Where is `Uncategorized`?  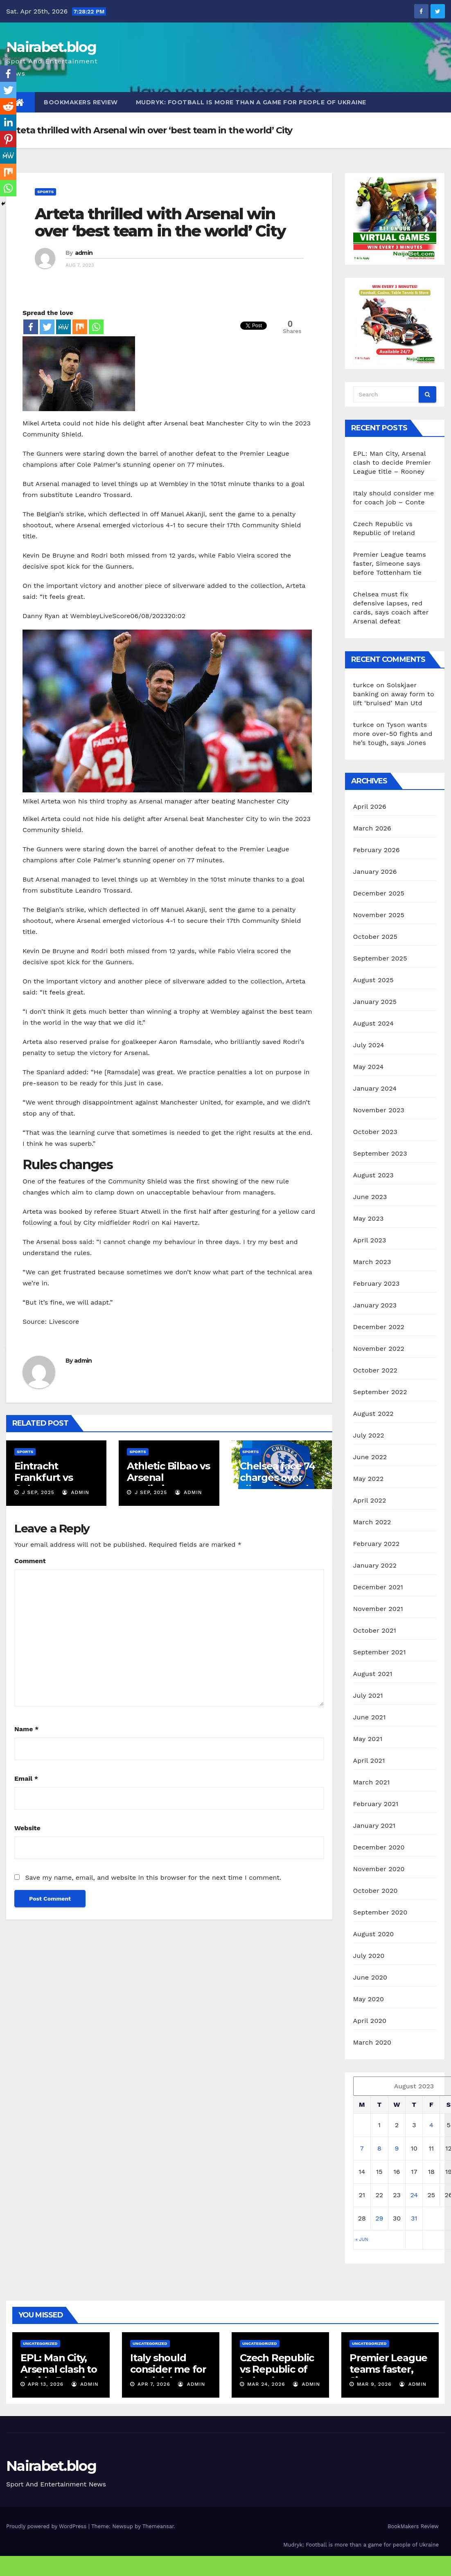 Uncategorized is located at coordinates (40, 2343).